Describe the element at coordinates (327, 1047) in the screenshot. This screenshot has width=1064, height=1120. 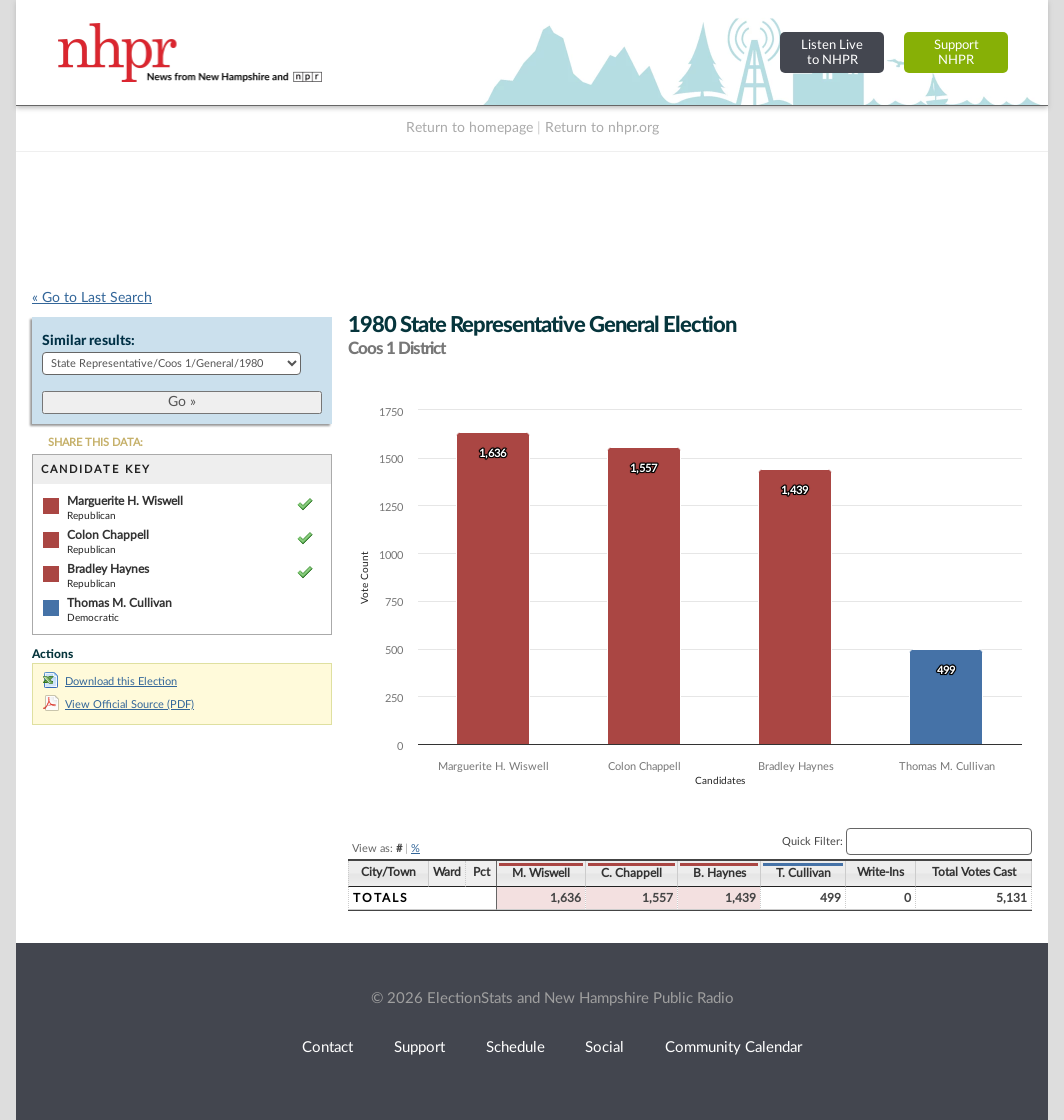
I see `Contact` at that location.